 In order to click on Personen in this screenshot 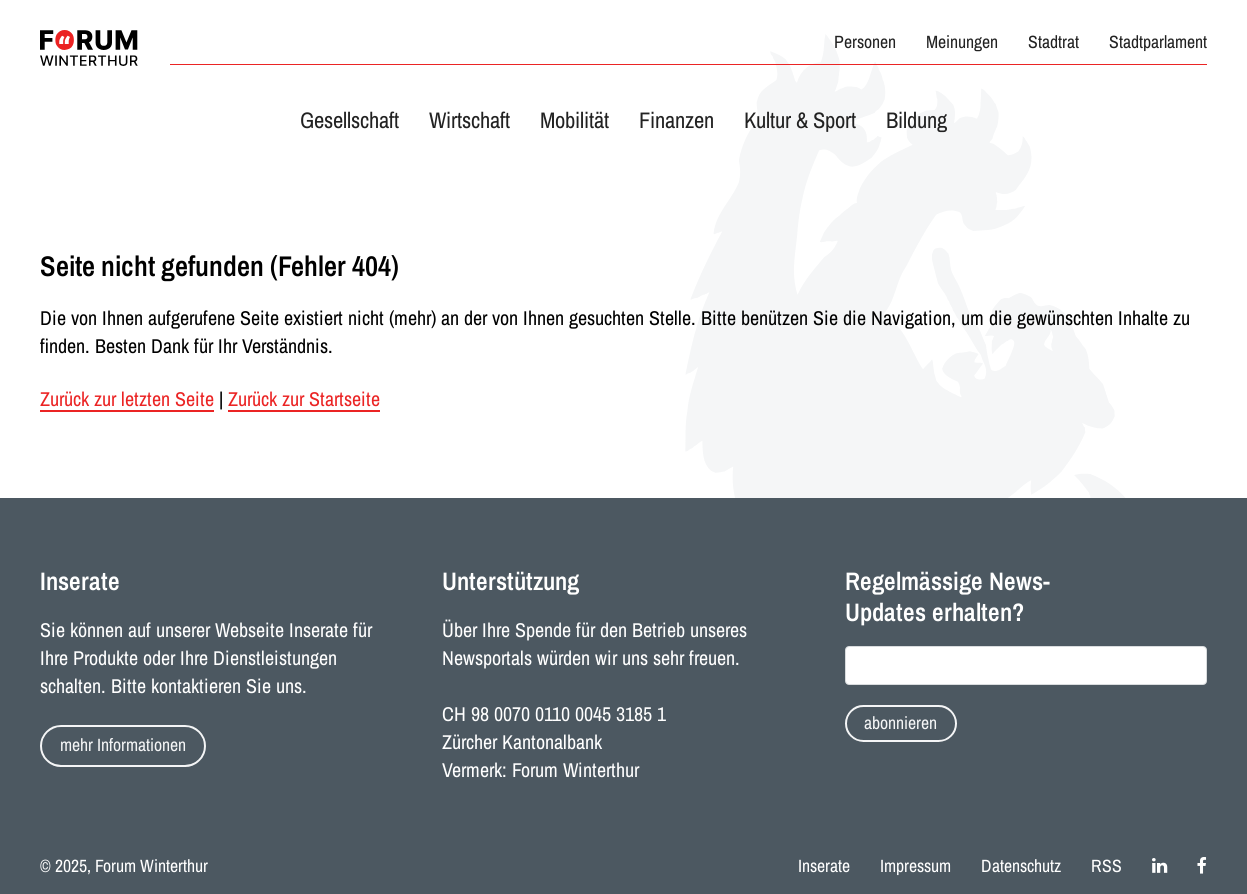, I will do `click(865, 42)`.